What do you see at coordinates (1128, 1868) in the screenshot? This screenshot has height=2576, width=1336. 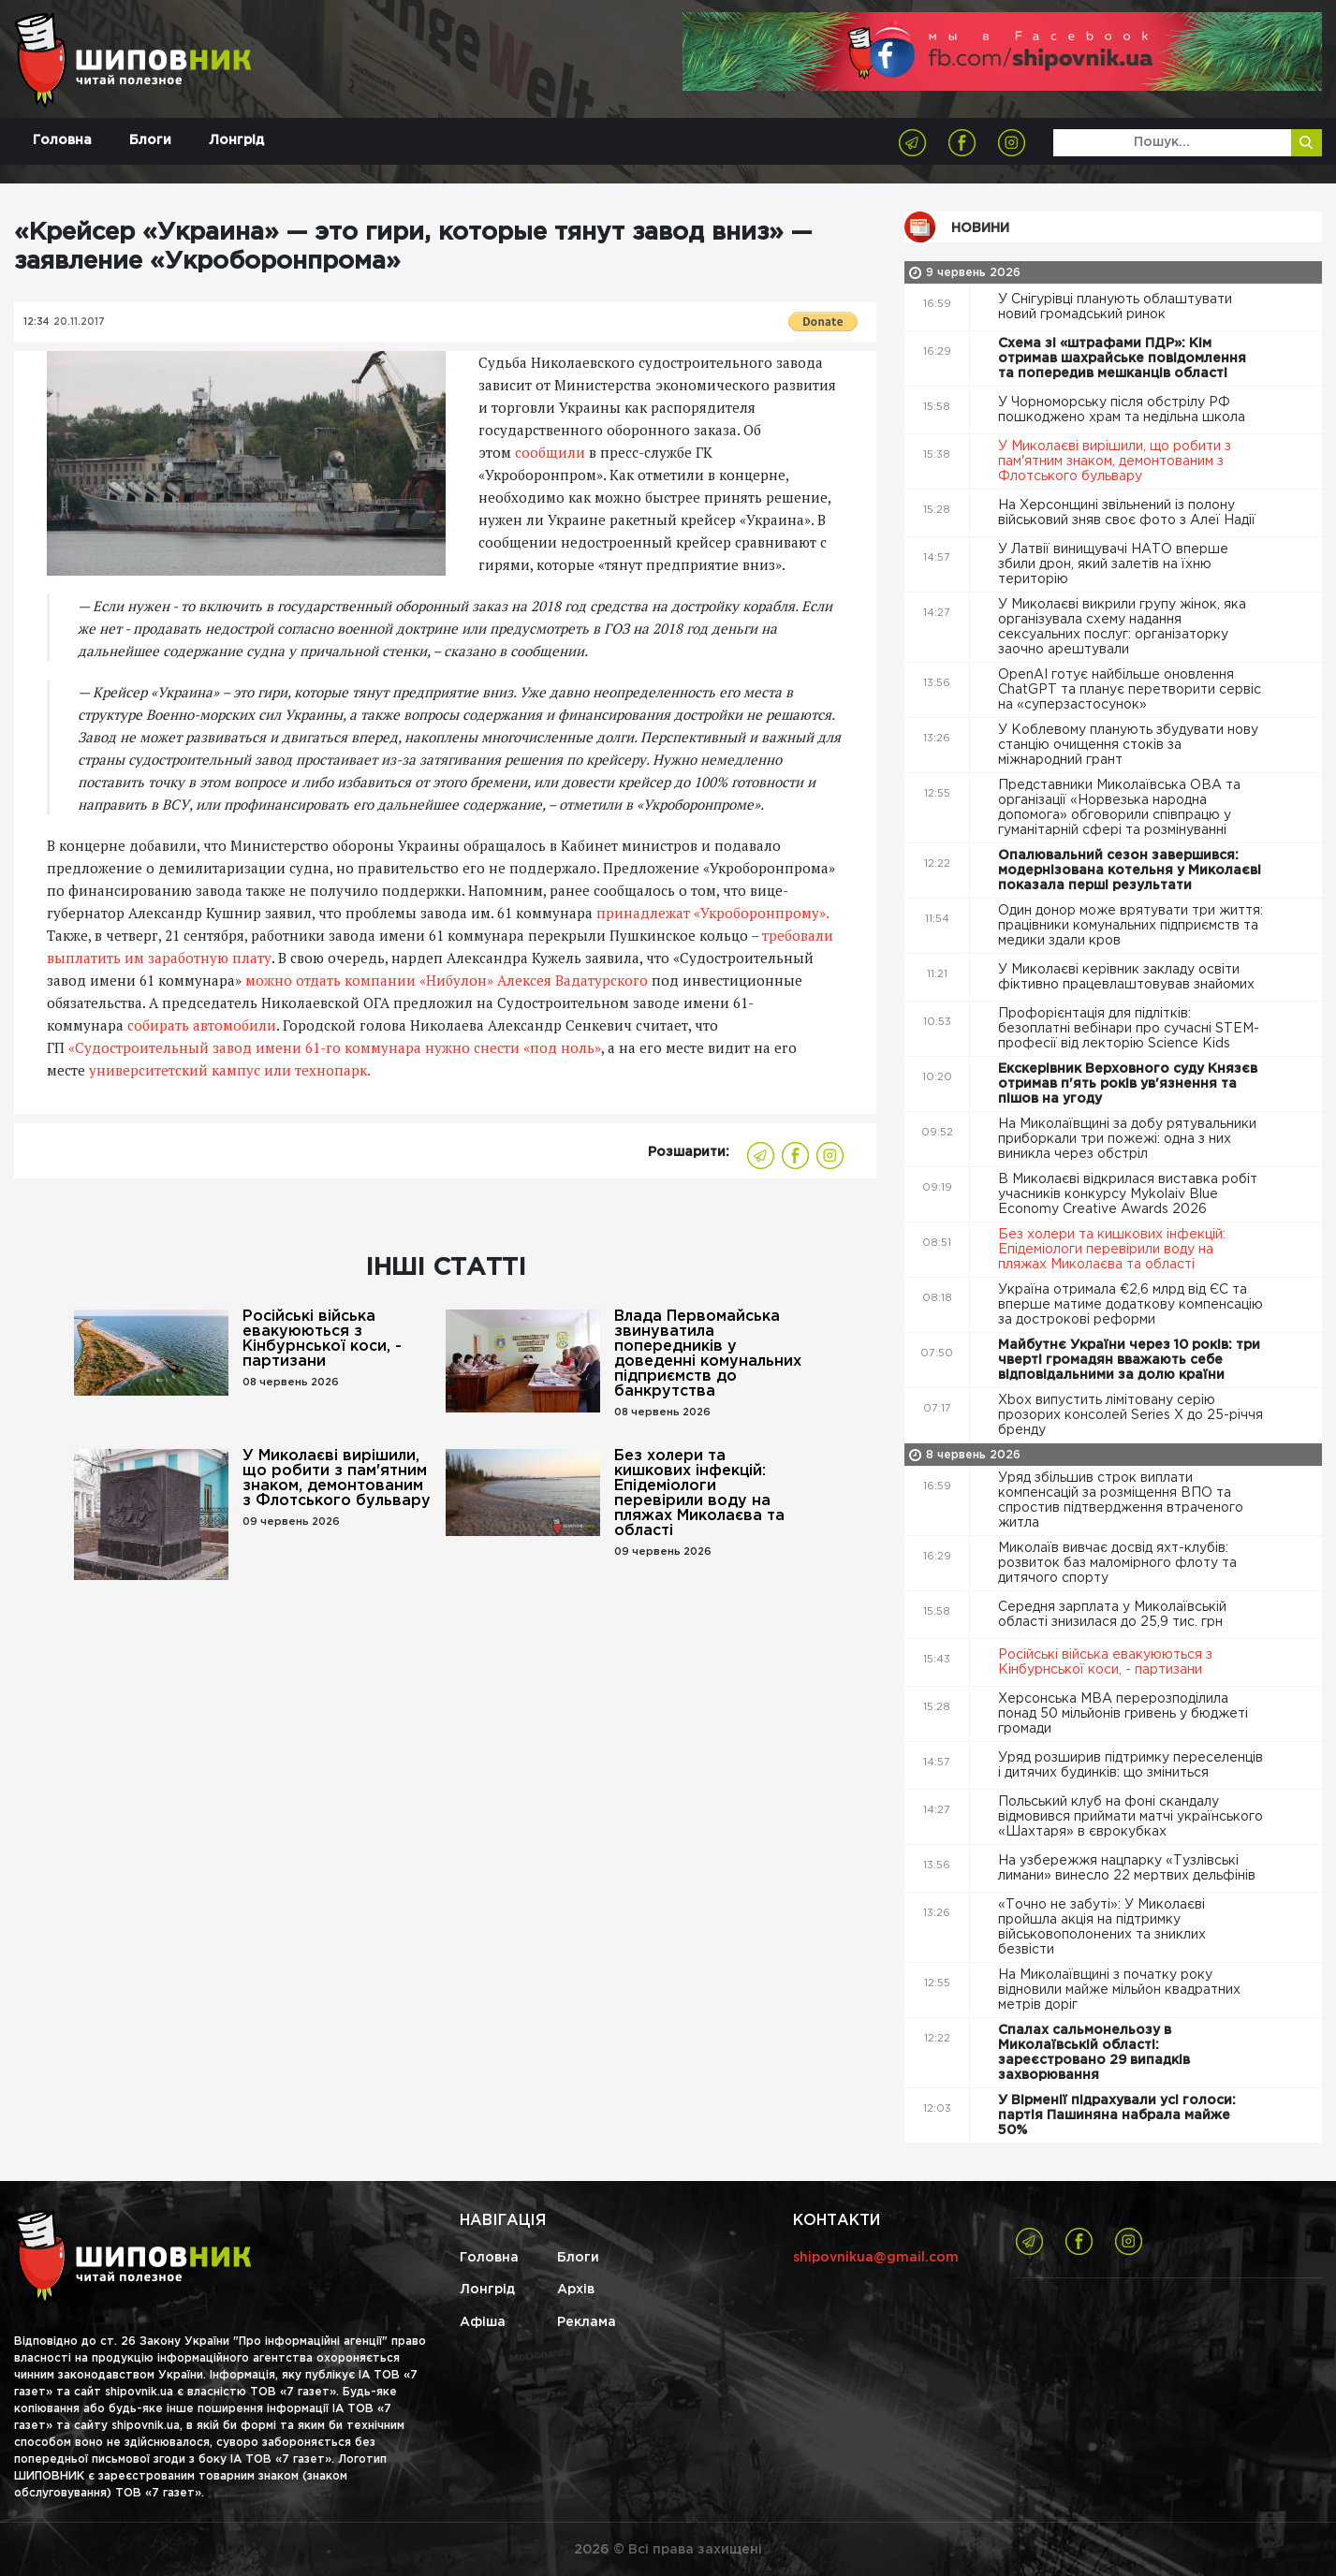 I see `На узбережжя нацпарку «Тузлівські лимани» винесло 22 мертвих дельфінів` at bounding box center [1128, 1868].